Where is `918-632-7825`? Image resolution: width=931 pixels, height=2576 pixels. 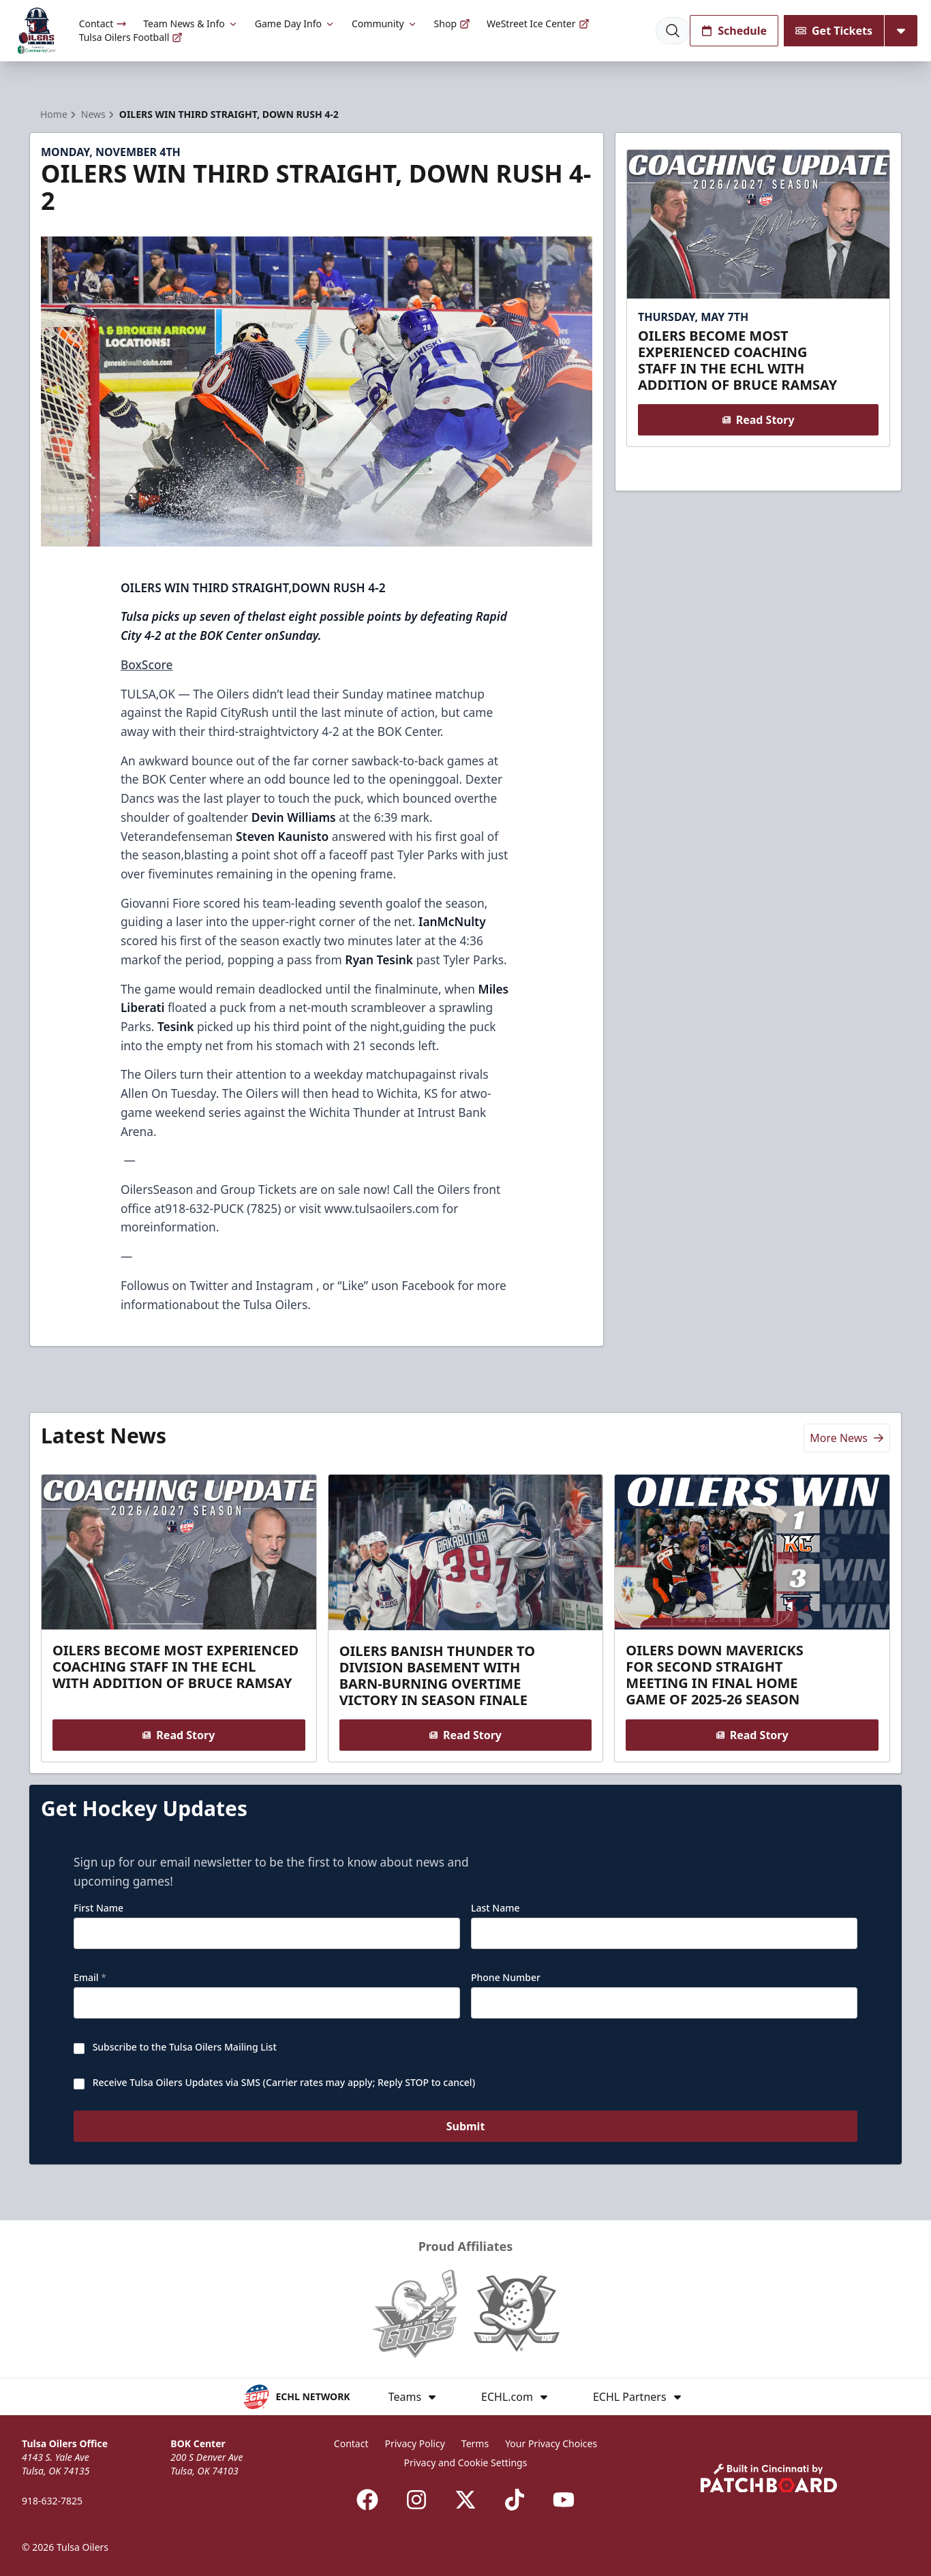
918-632-7825 is located at coordinates (52, 2500).